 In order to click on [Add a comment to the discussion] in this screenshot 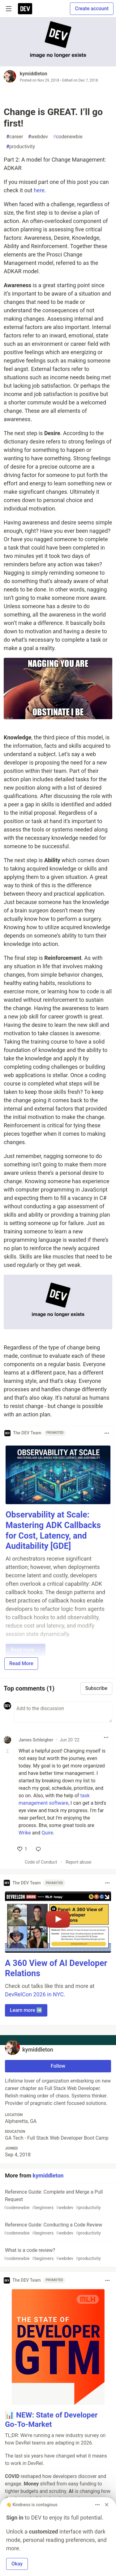, I will do `click(63, 1712)`.